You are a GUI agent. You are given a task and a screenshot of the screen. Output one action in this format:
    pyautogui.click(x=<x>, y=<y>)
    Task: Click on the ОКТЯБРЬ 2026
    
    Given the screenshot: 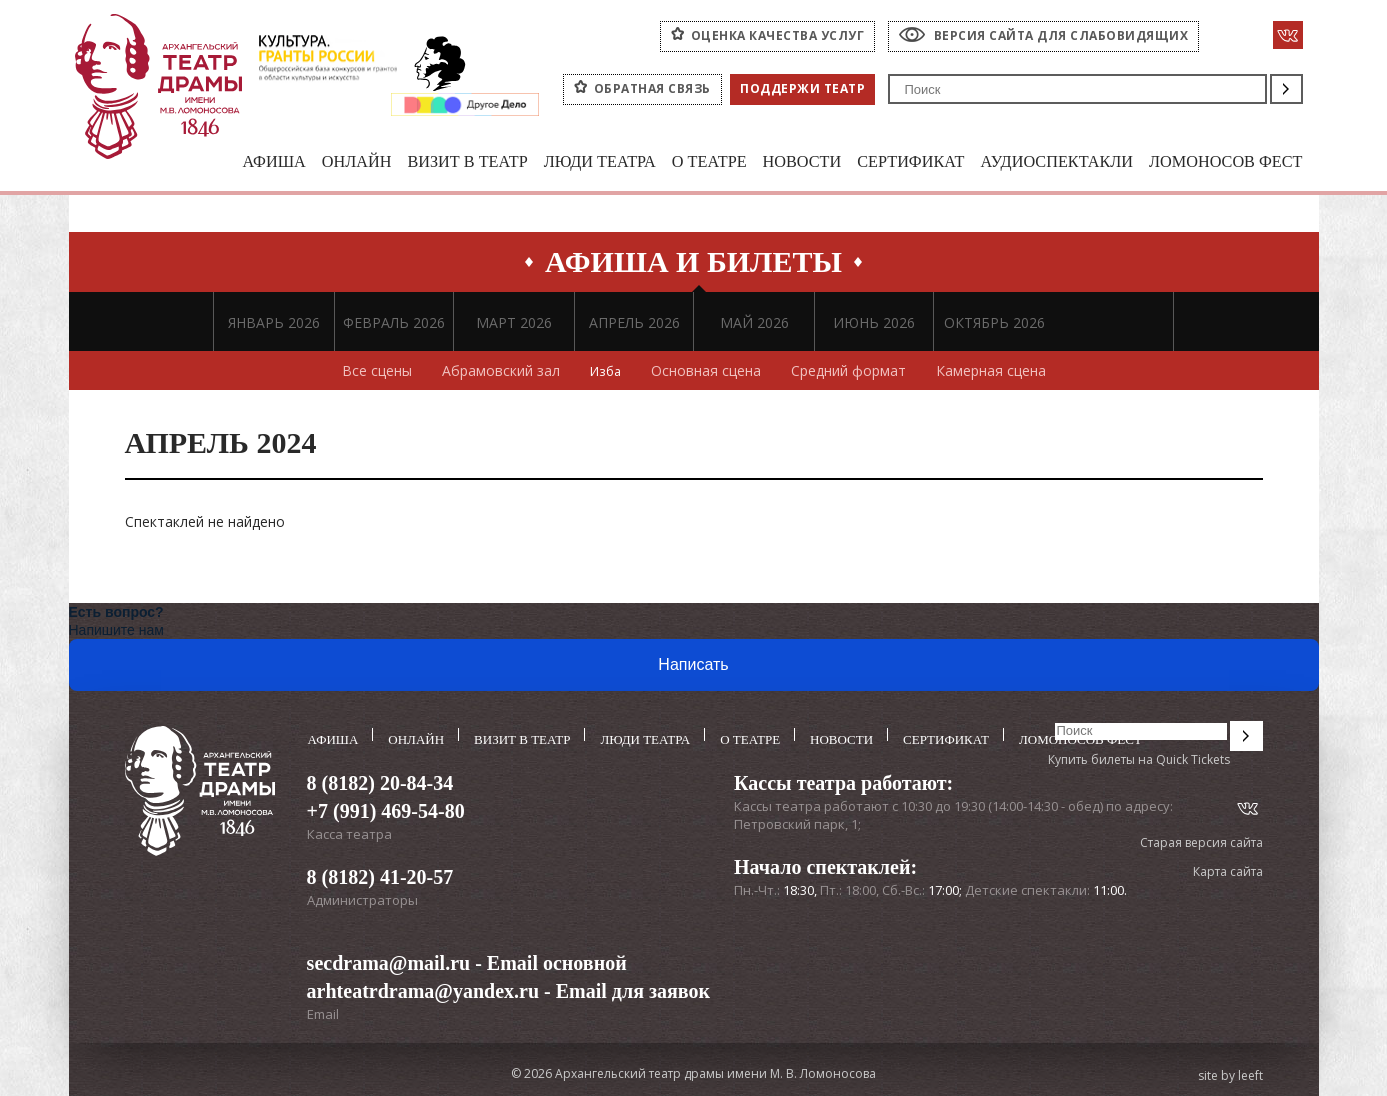 What is the action you would take?
    pyautogui.click(x=994, y=323)
    